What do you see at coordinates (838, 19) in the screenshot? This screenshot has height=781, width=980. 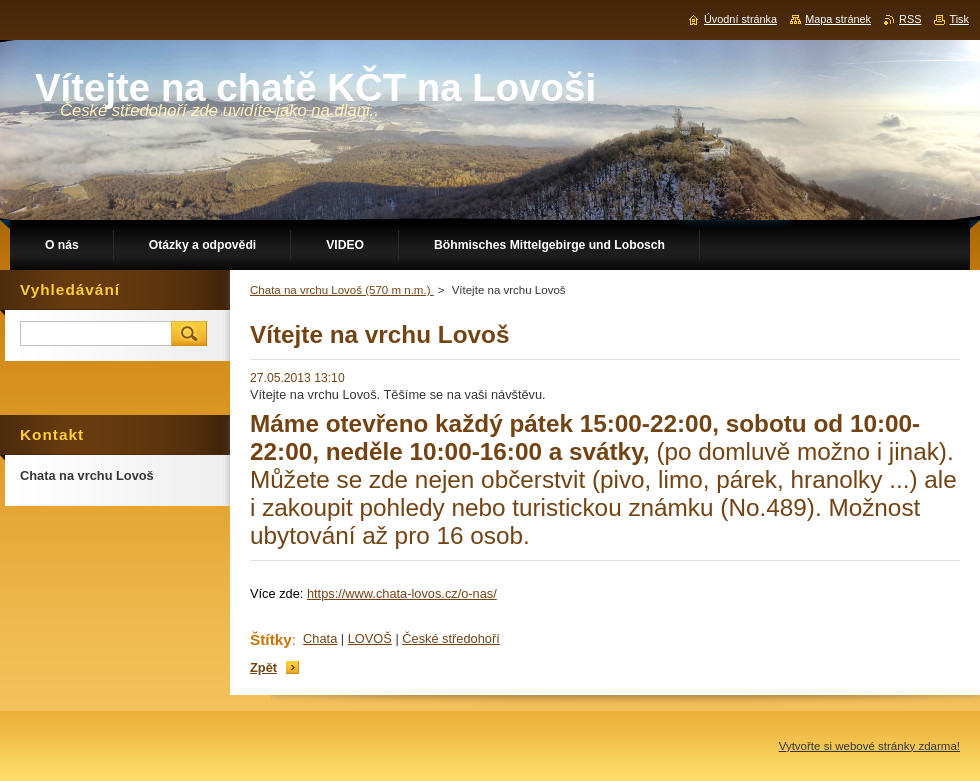 I see `Mapa stránek` at bounding box center [838, 19].